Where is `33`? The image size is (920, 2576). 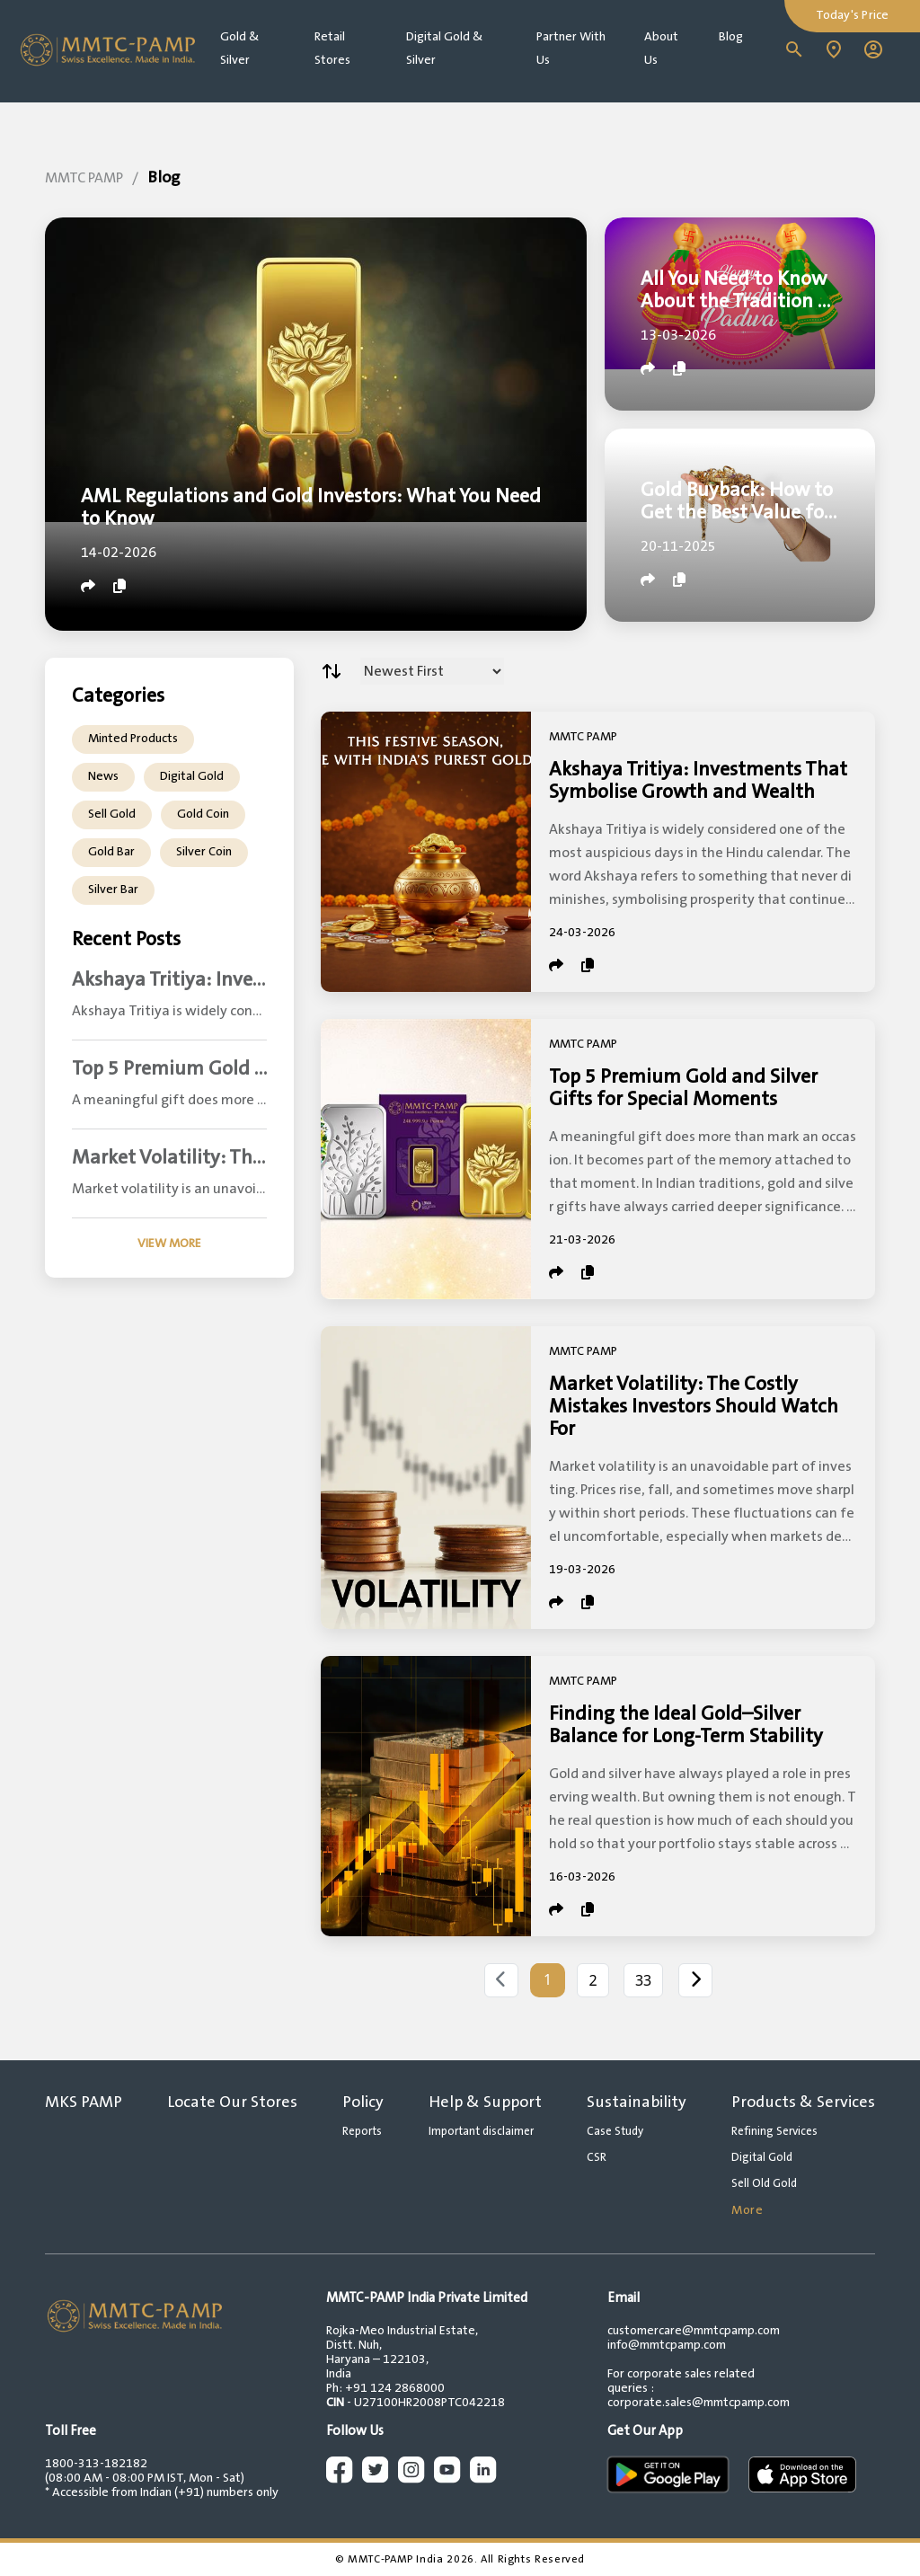 33 is located at coordinates (643, 1980).